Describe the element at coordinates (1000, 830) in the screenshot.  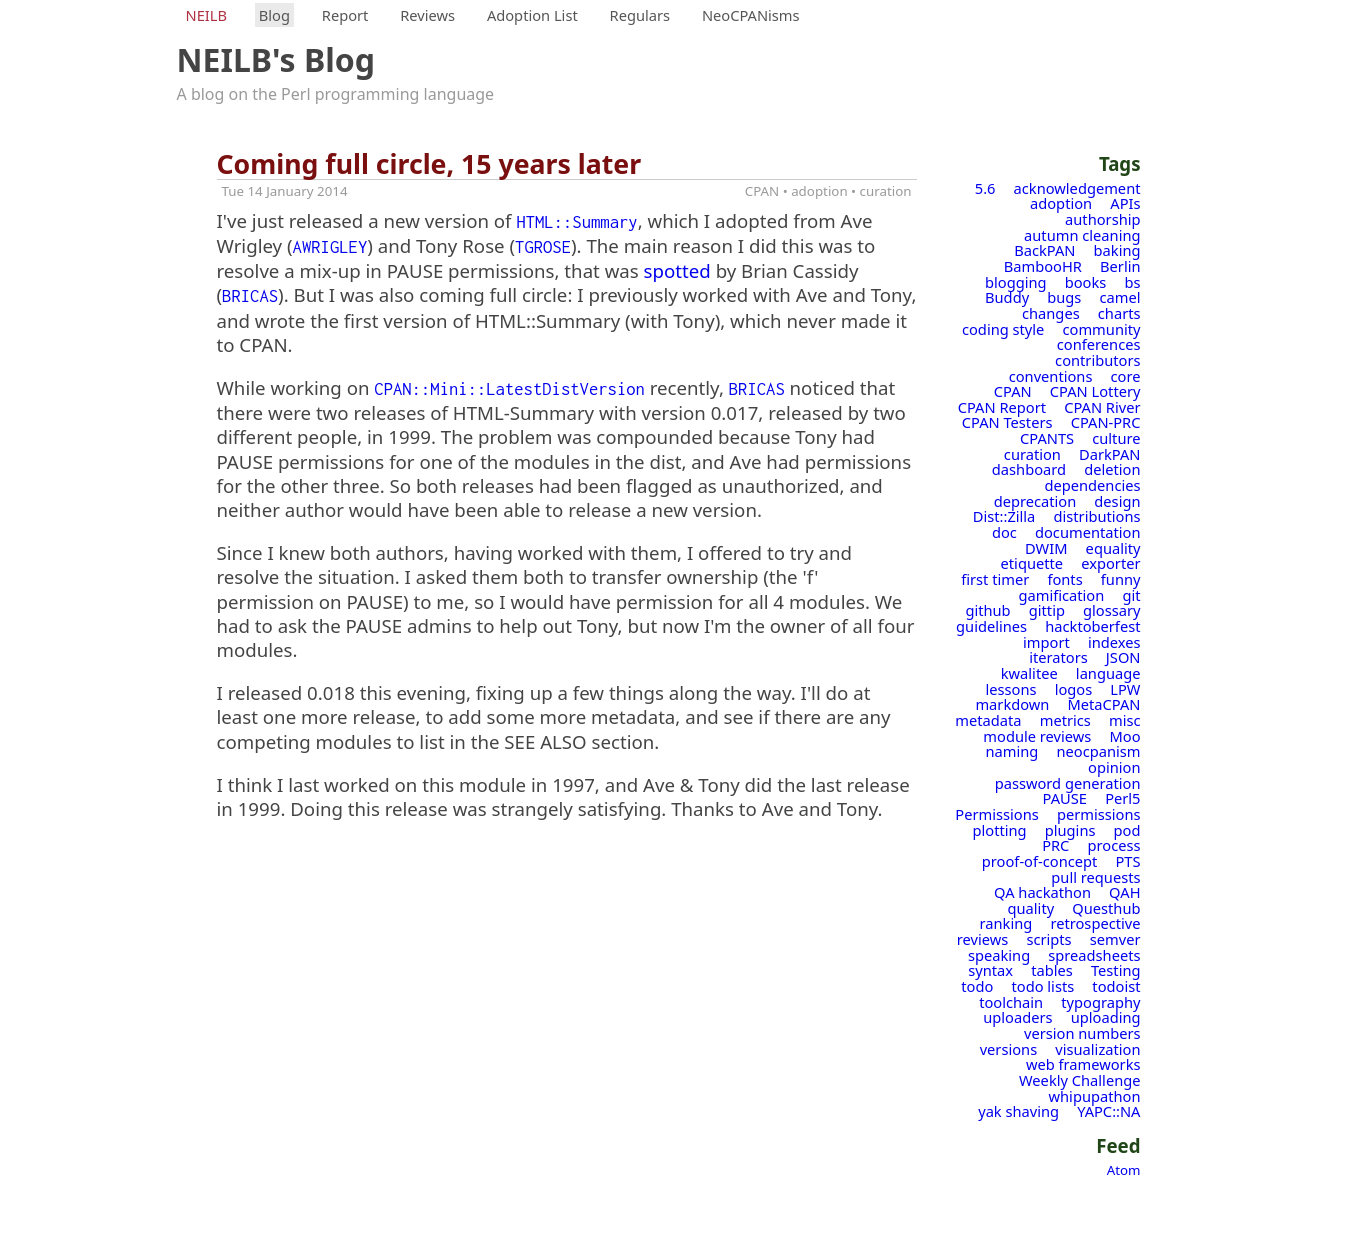
I see `plotting` at that location.